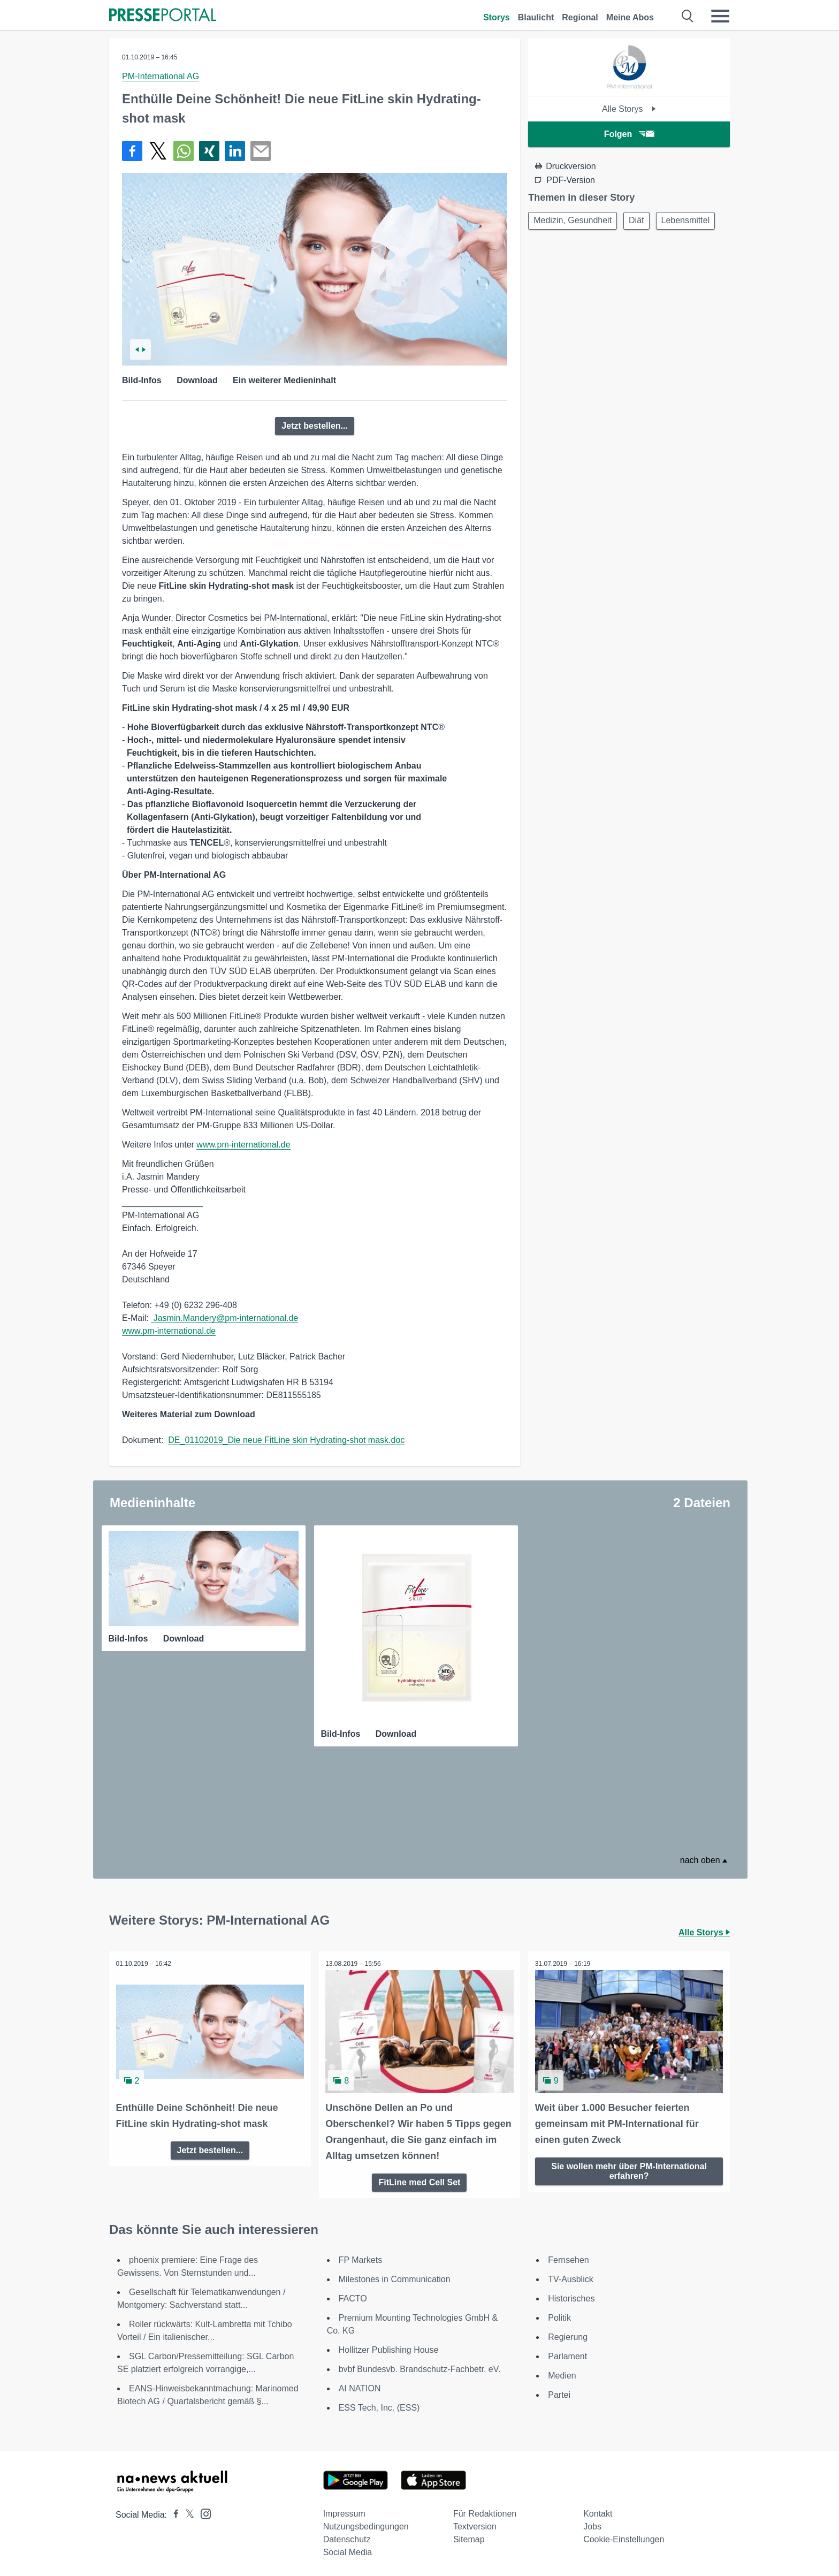 The image size is (839, 2576). What do you see at coordinates (562, 2373) in the screenshot?
I see `Medien` at bounding box center [562, 2373].